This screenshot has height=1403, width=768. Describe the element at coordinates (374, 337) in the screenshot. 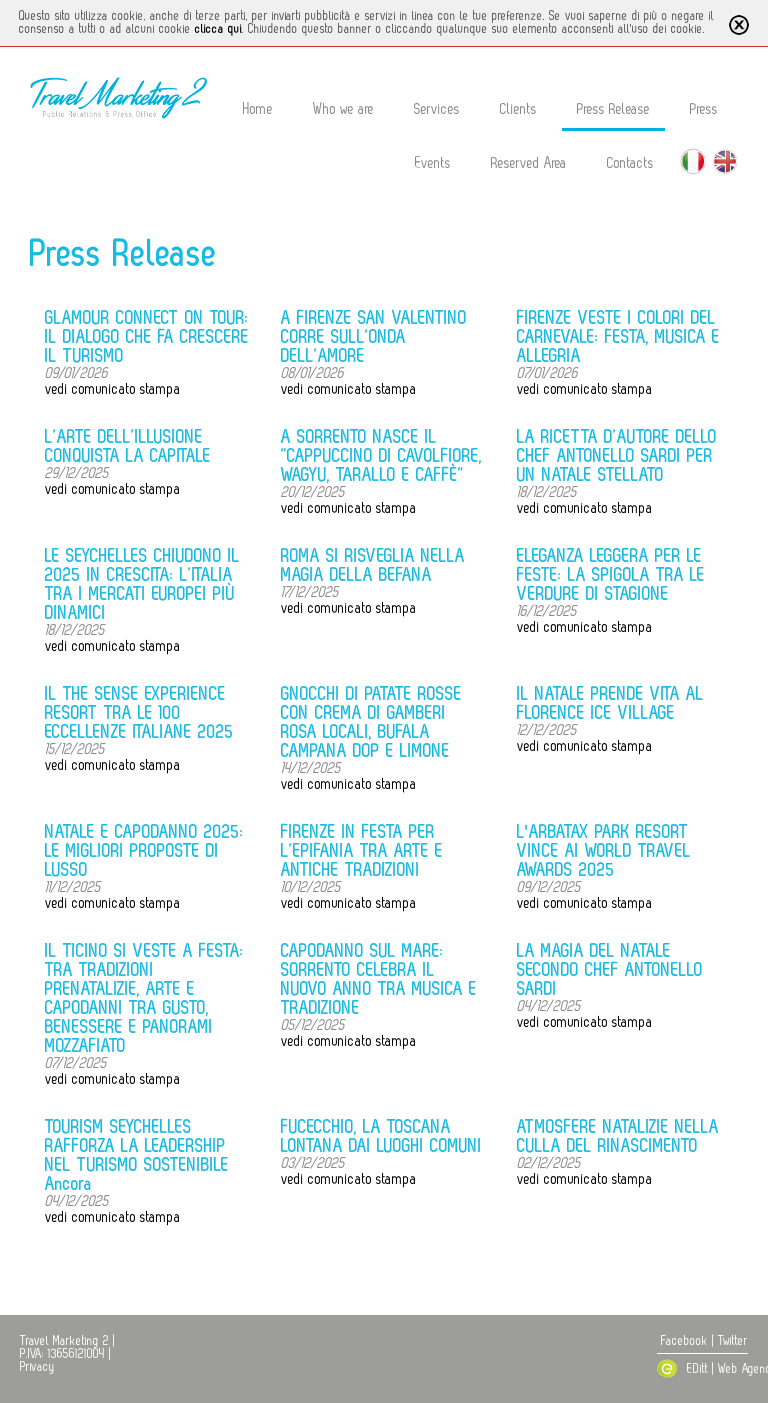

I see `A FIRENZE SAN VALENTINO CORRE SULL’ONDA DELL’AMORE` at that location.